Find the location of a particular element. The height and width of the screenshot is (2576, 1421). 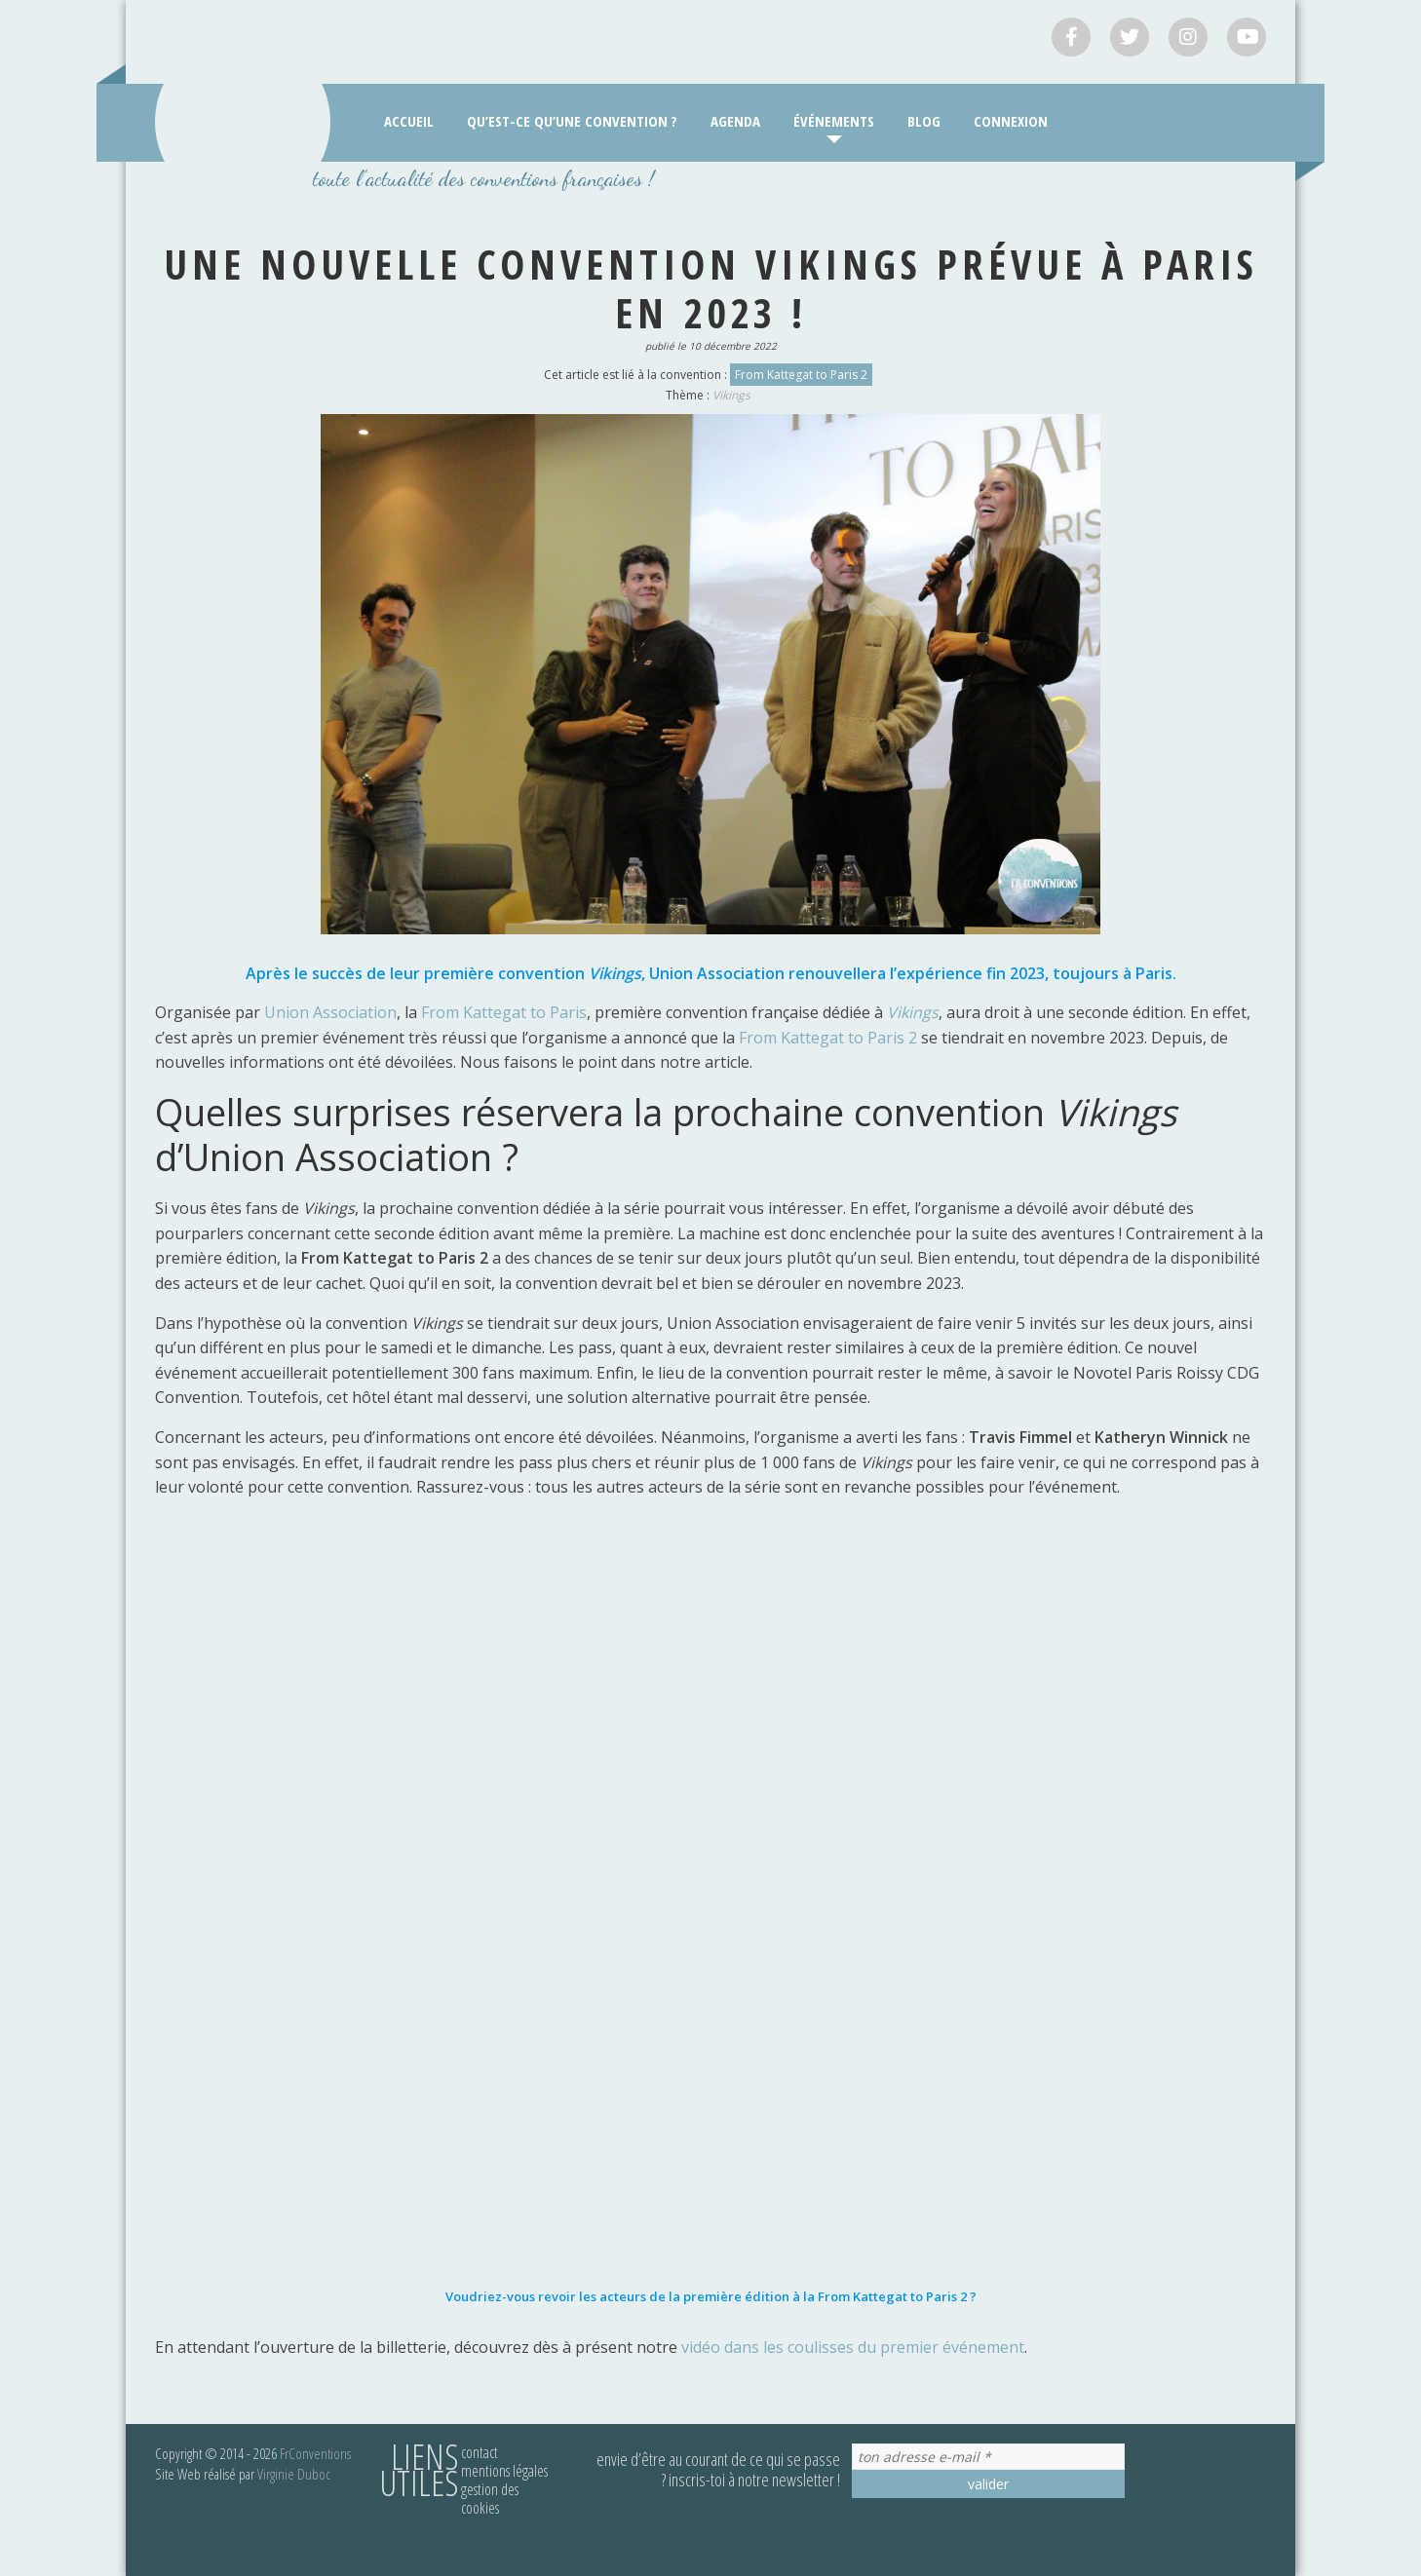

Agenda is located at coordinates (735, 121).